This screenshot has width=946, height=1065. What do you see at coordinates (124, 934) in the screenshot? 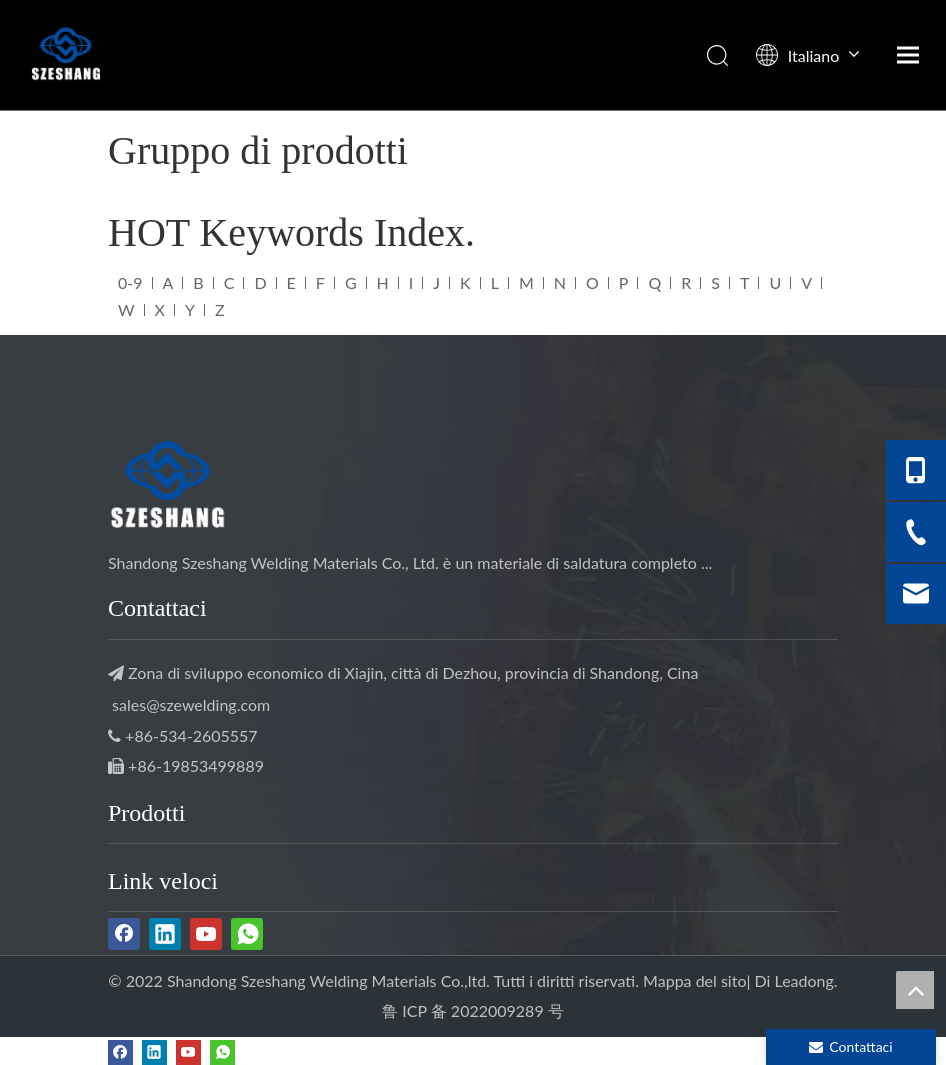
I see `[Facebook]` at bounding box center [124, 934].